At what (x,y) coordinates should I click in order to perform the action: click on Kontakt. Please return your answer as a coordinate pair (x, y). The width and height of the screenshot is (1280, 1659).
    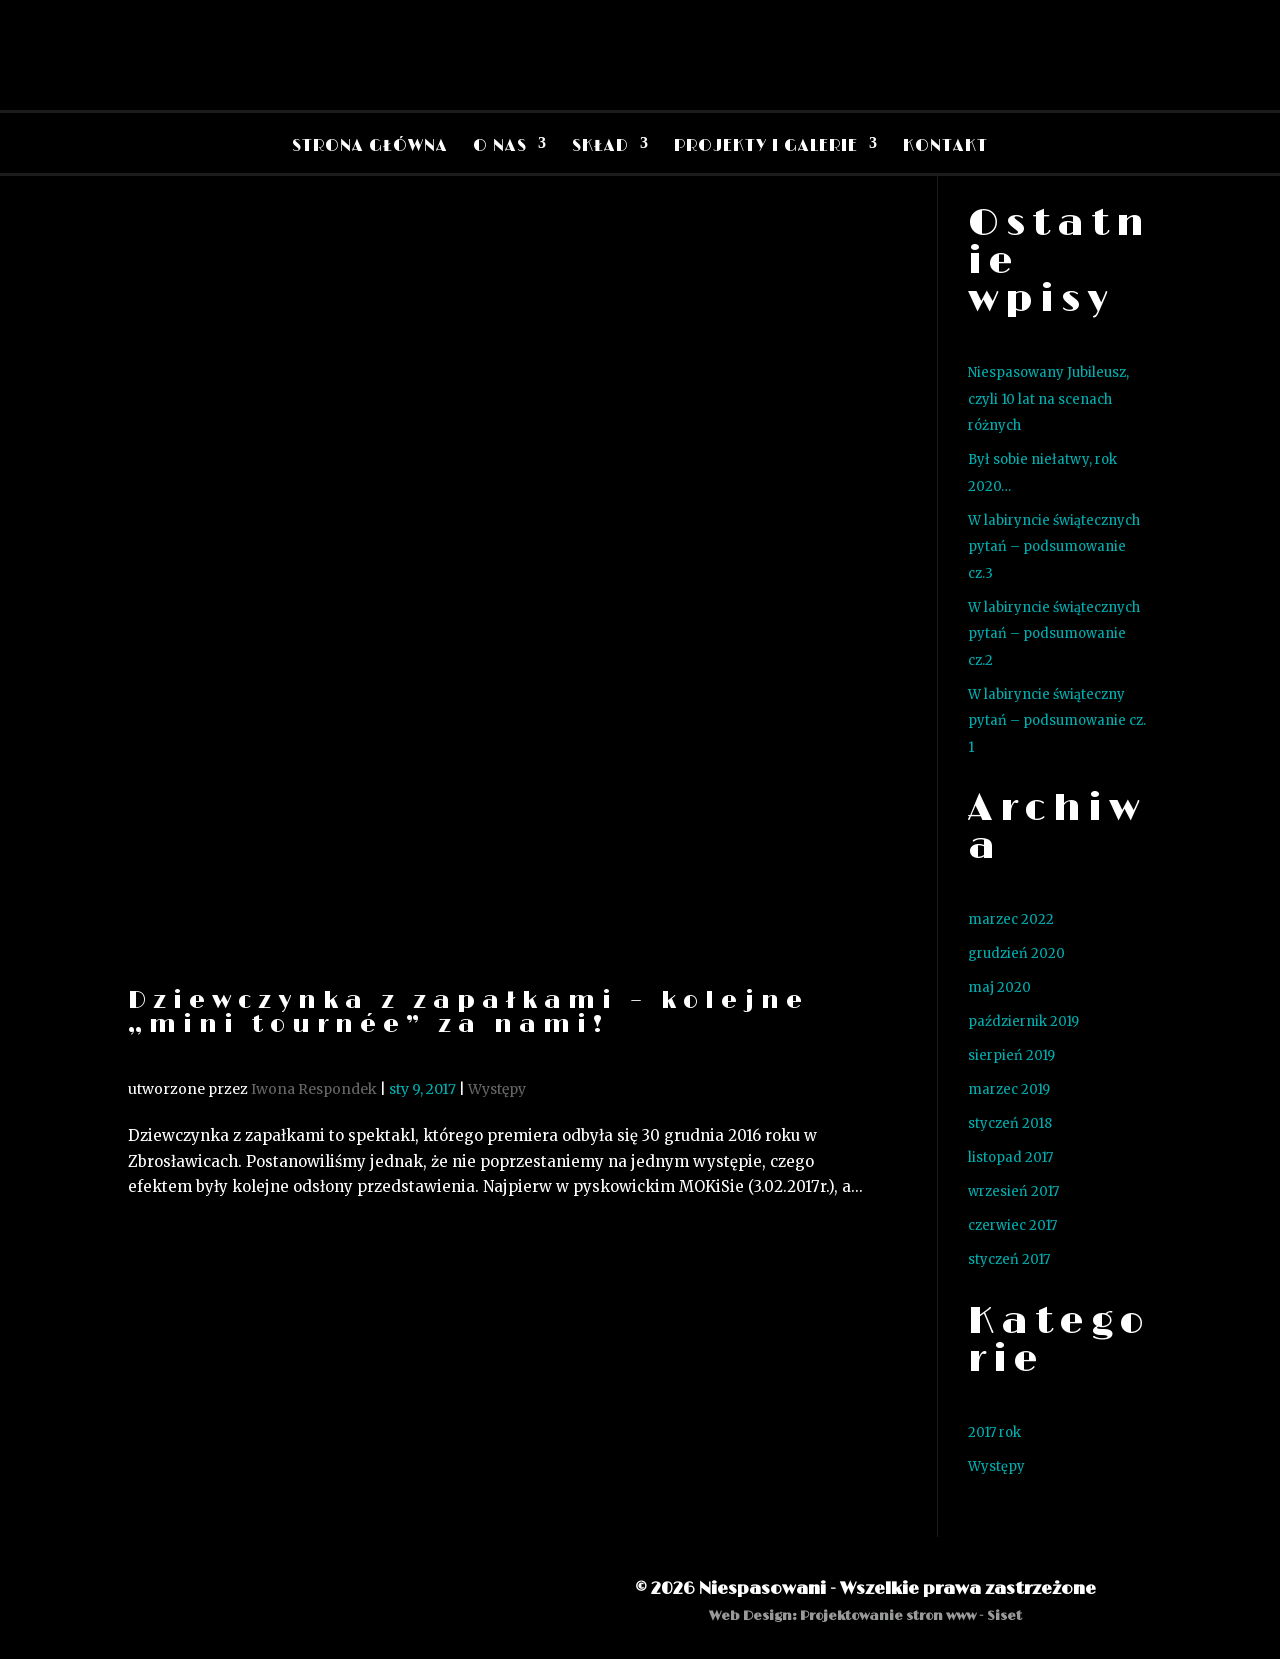
    Looking at the image, I should click on (945, 146).